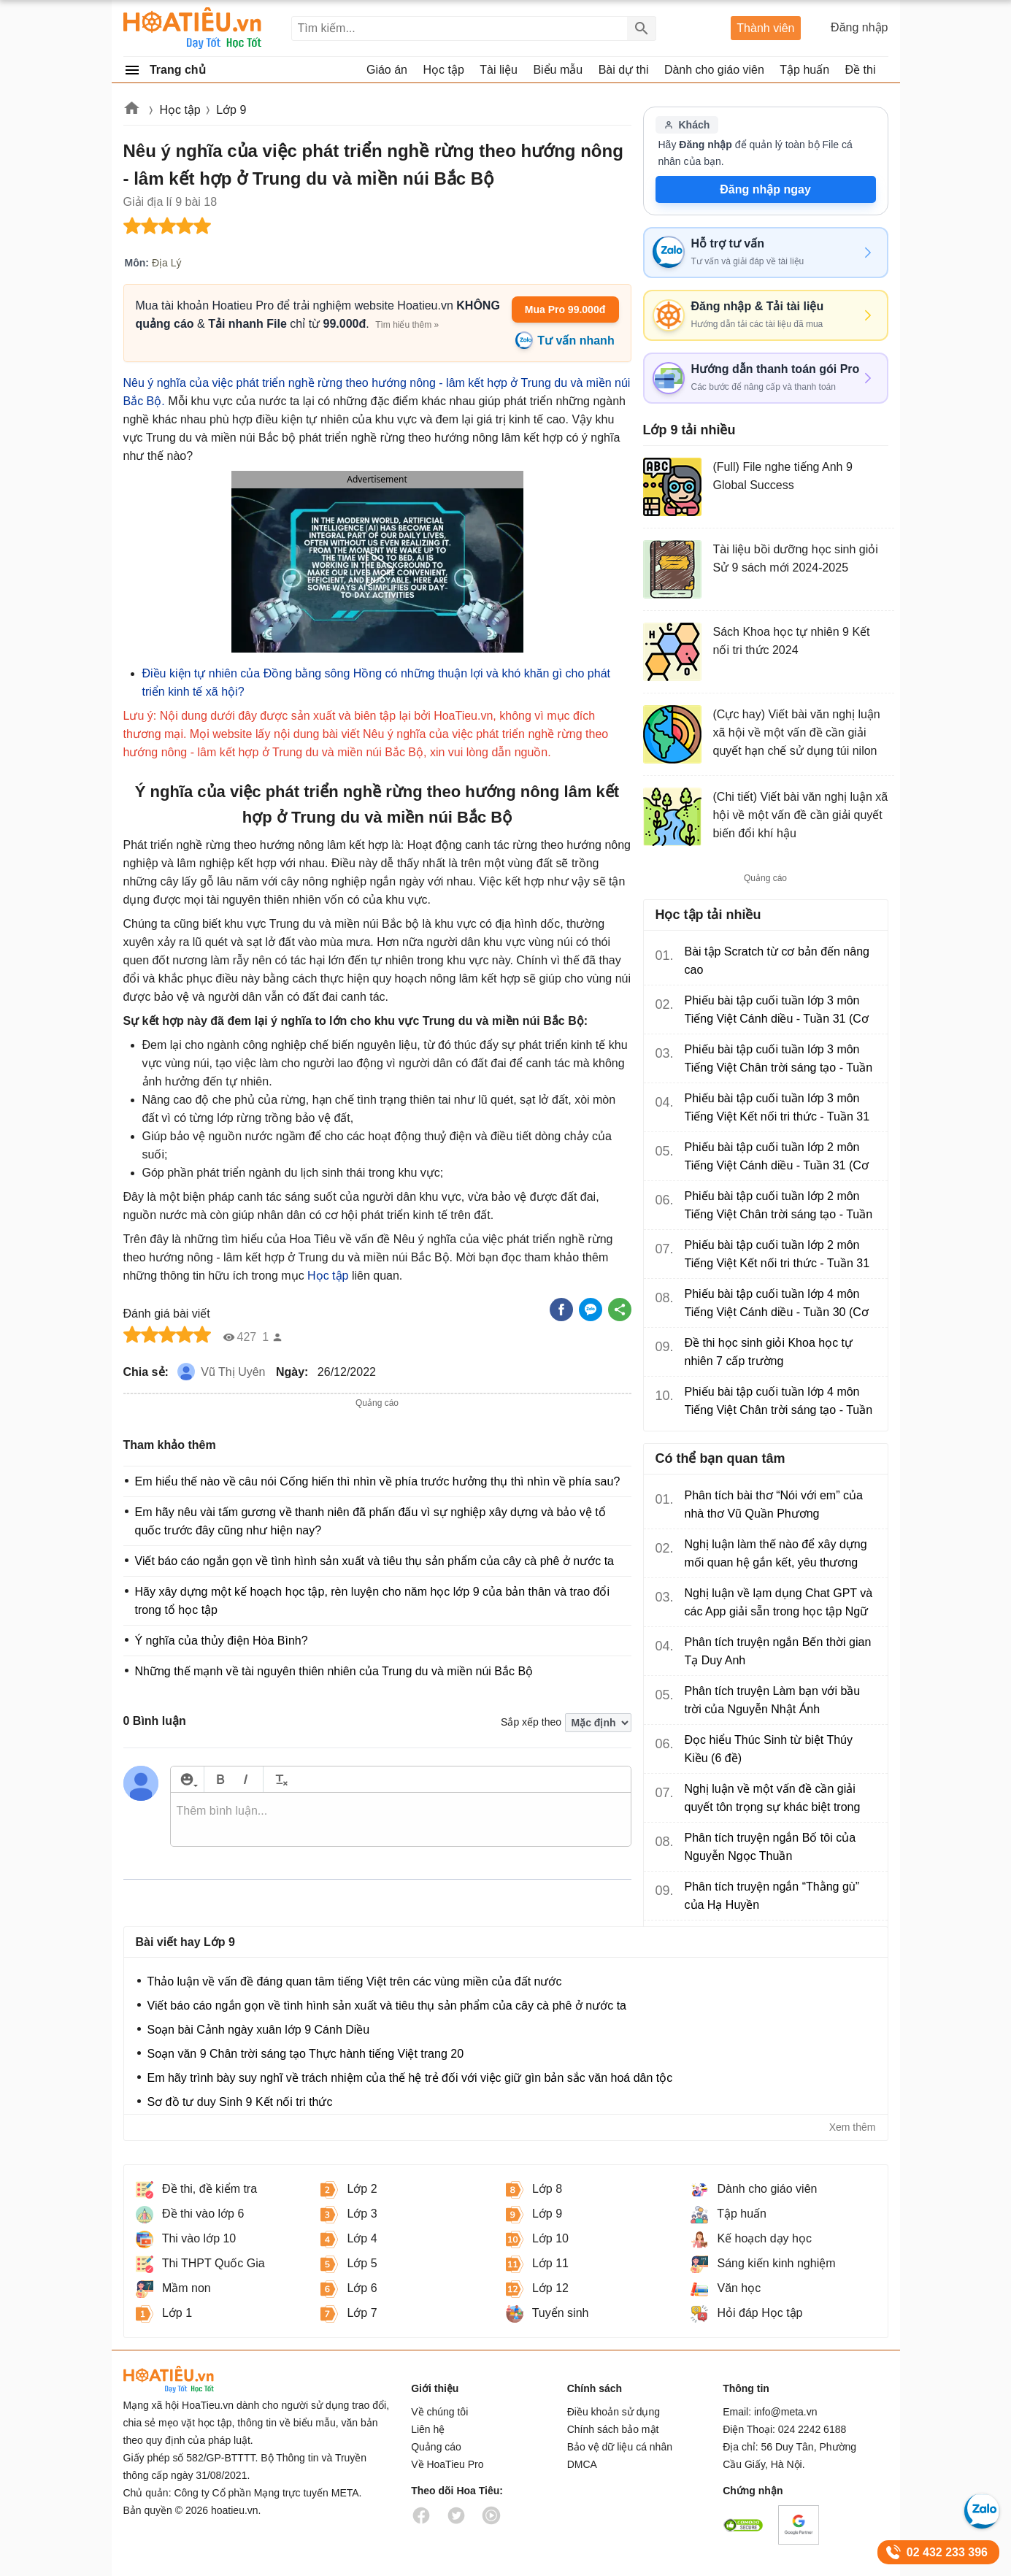  What do you see at coordinates (439, 2412) in the screenshot?
I see `Về chúng tôi` at bounding box center [439, 2412].